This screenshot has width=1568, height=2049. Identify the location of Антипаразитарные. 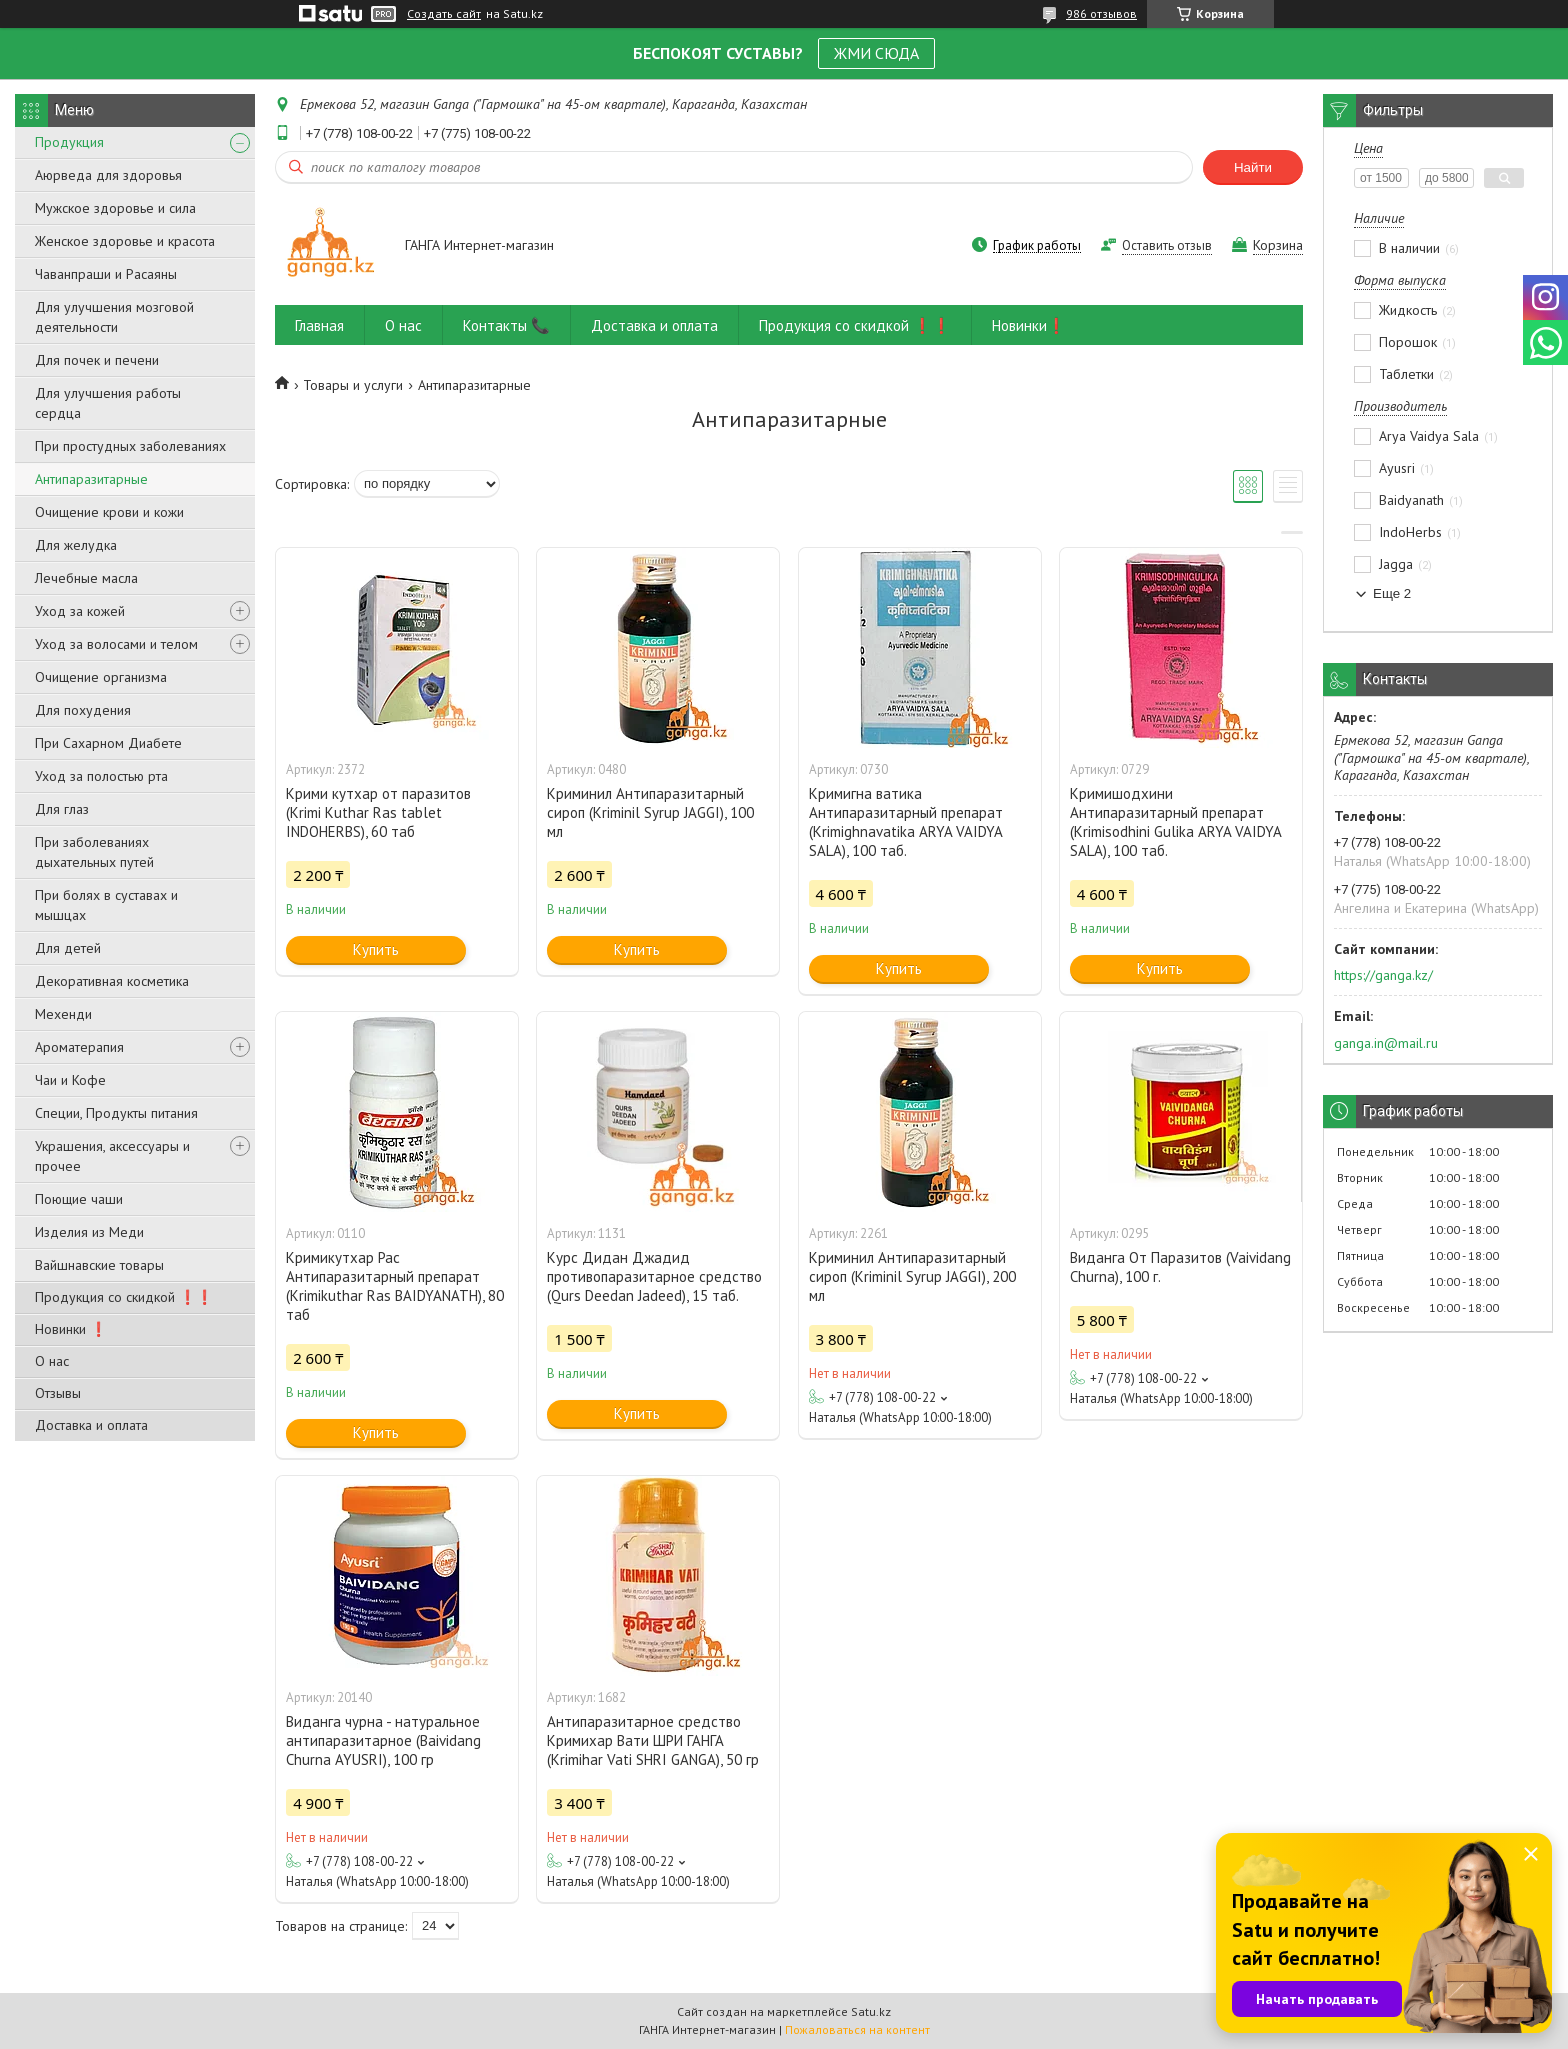
(91, 479).